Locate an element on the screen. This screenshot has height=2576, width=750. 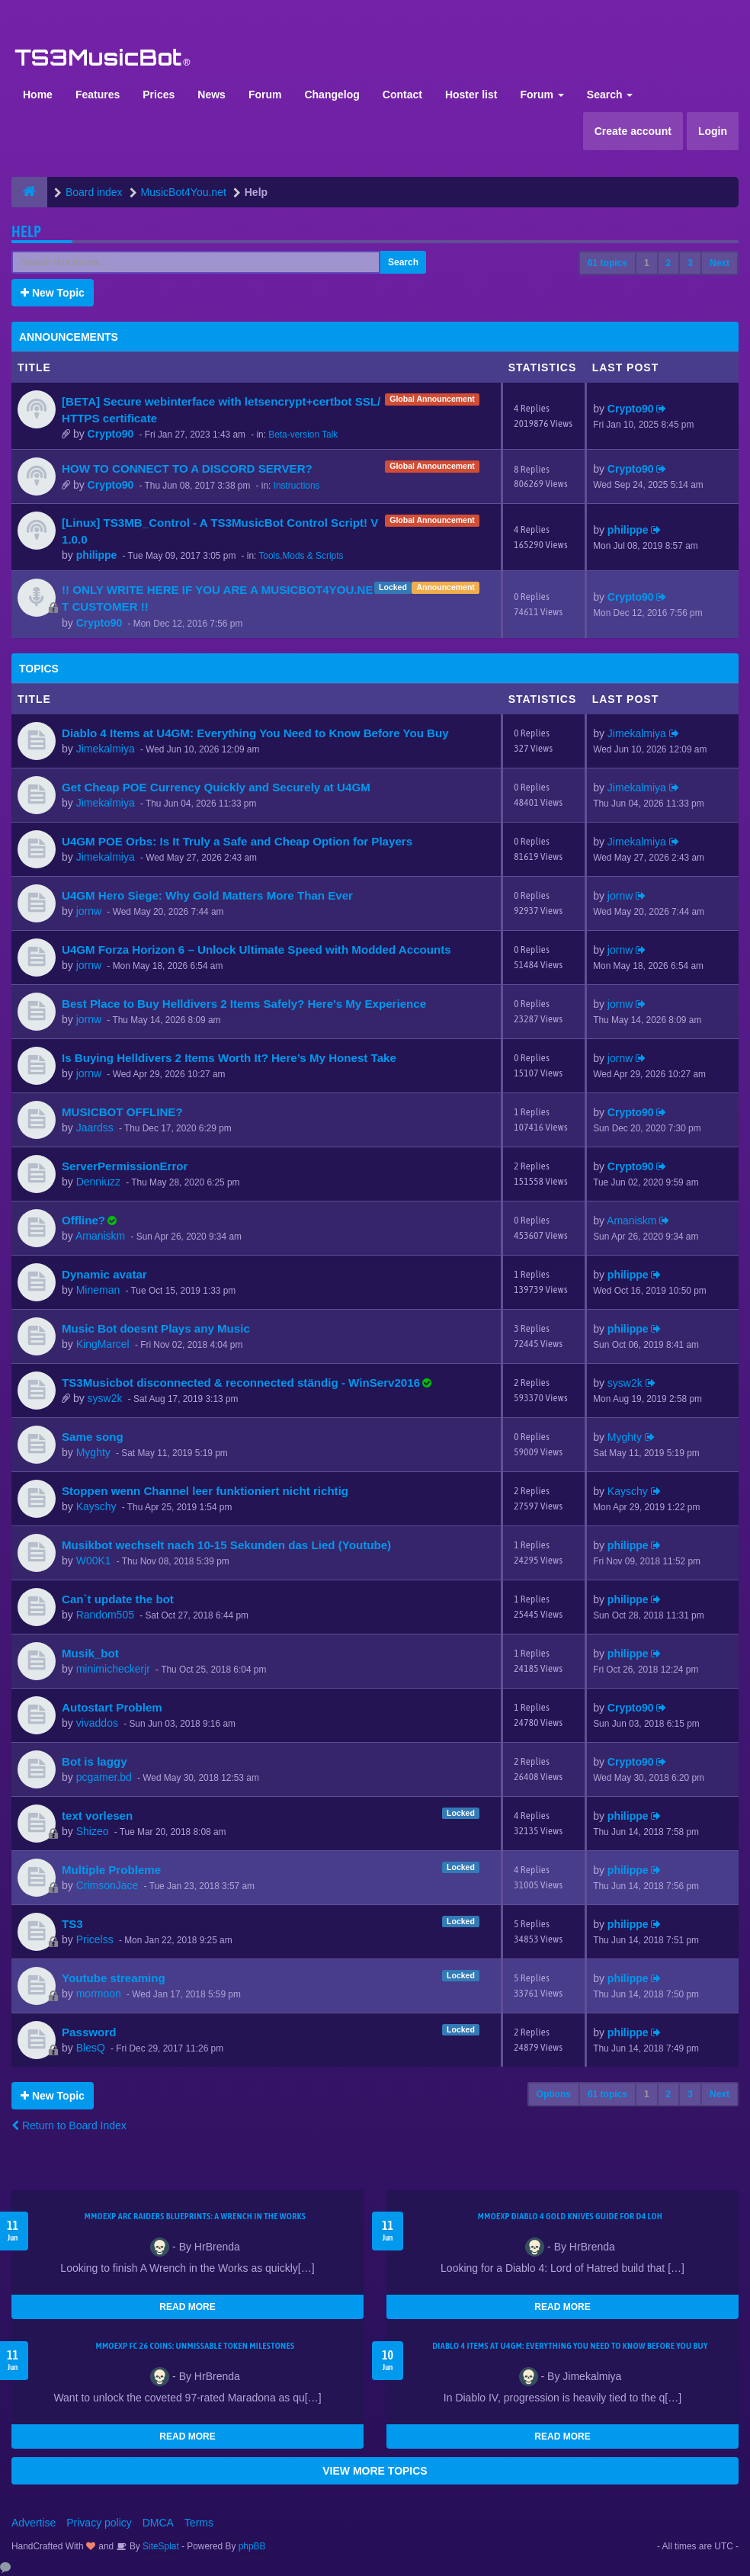
TS3 is located at coordinates (72, 1923).